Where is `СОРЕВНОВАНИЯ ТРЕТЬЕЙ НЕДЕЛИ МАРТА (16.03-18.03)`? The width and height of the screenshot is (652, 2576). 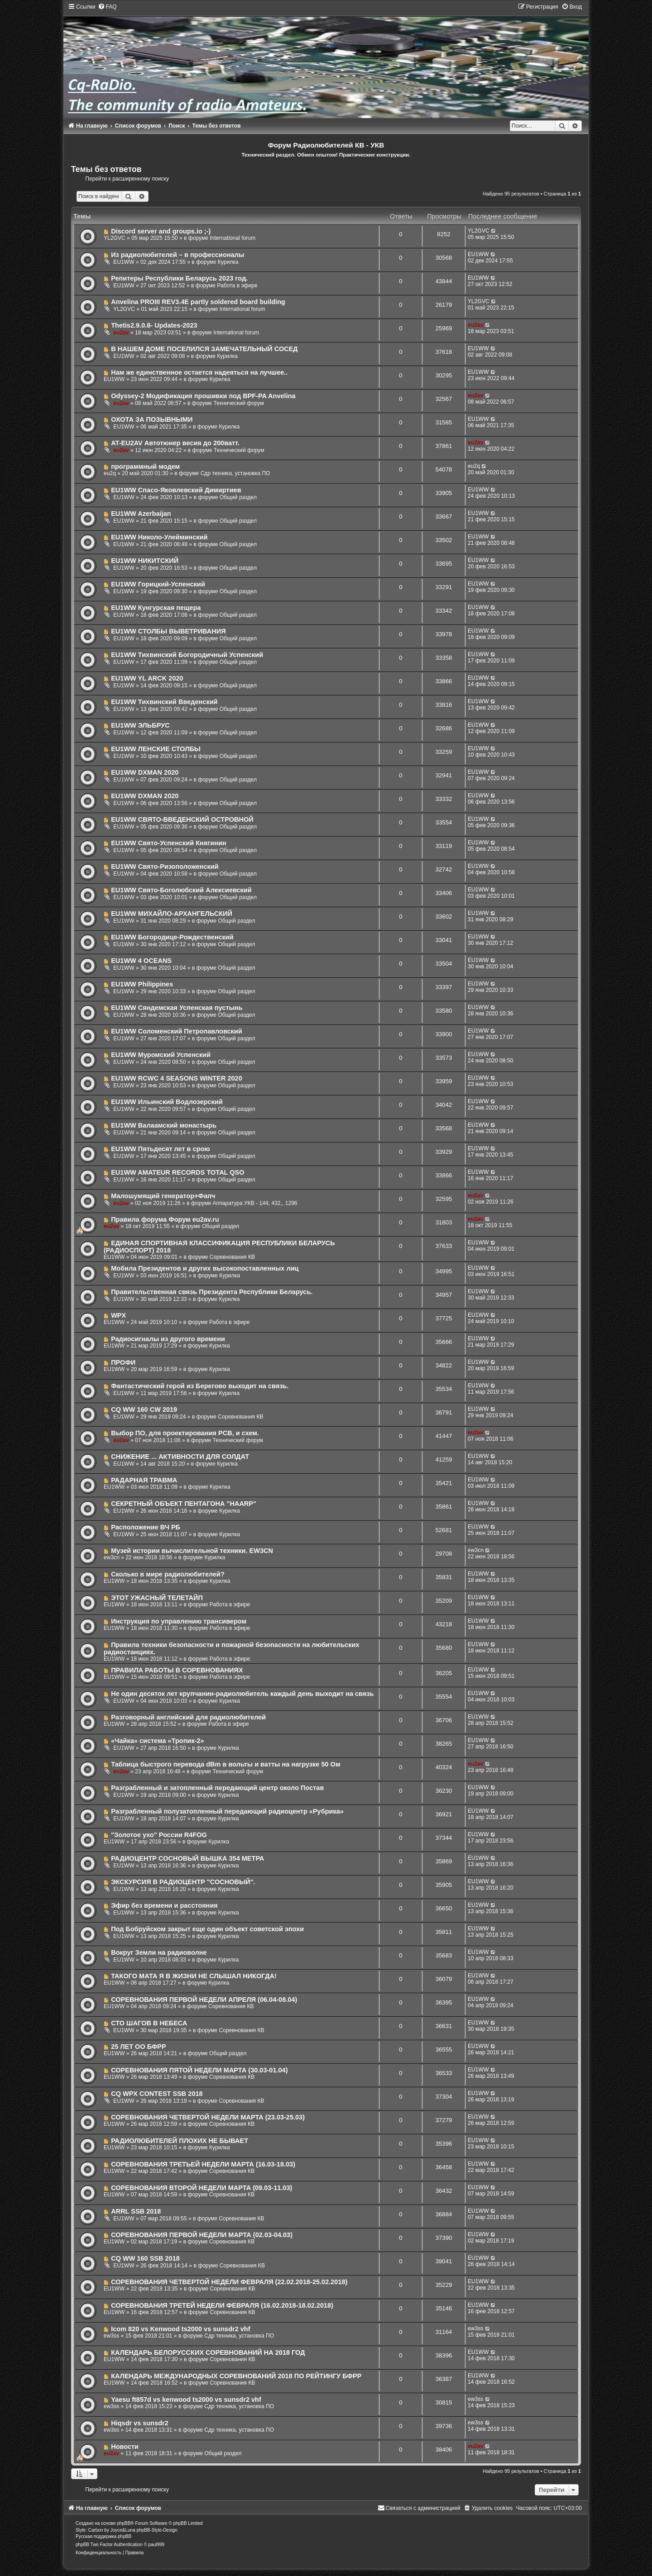 СОРЕВНОВАНИЯ ТРЕТЬЕЙ НЕДЕЛИ МАРТА (16.03-18.03) is located at coordinates (203, 2164).